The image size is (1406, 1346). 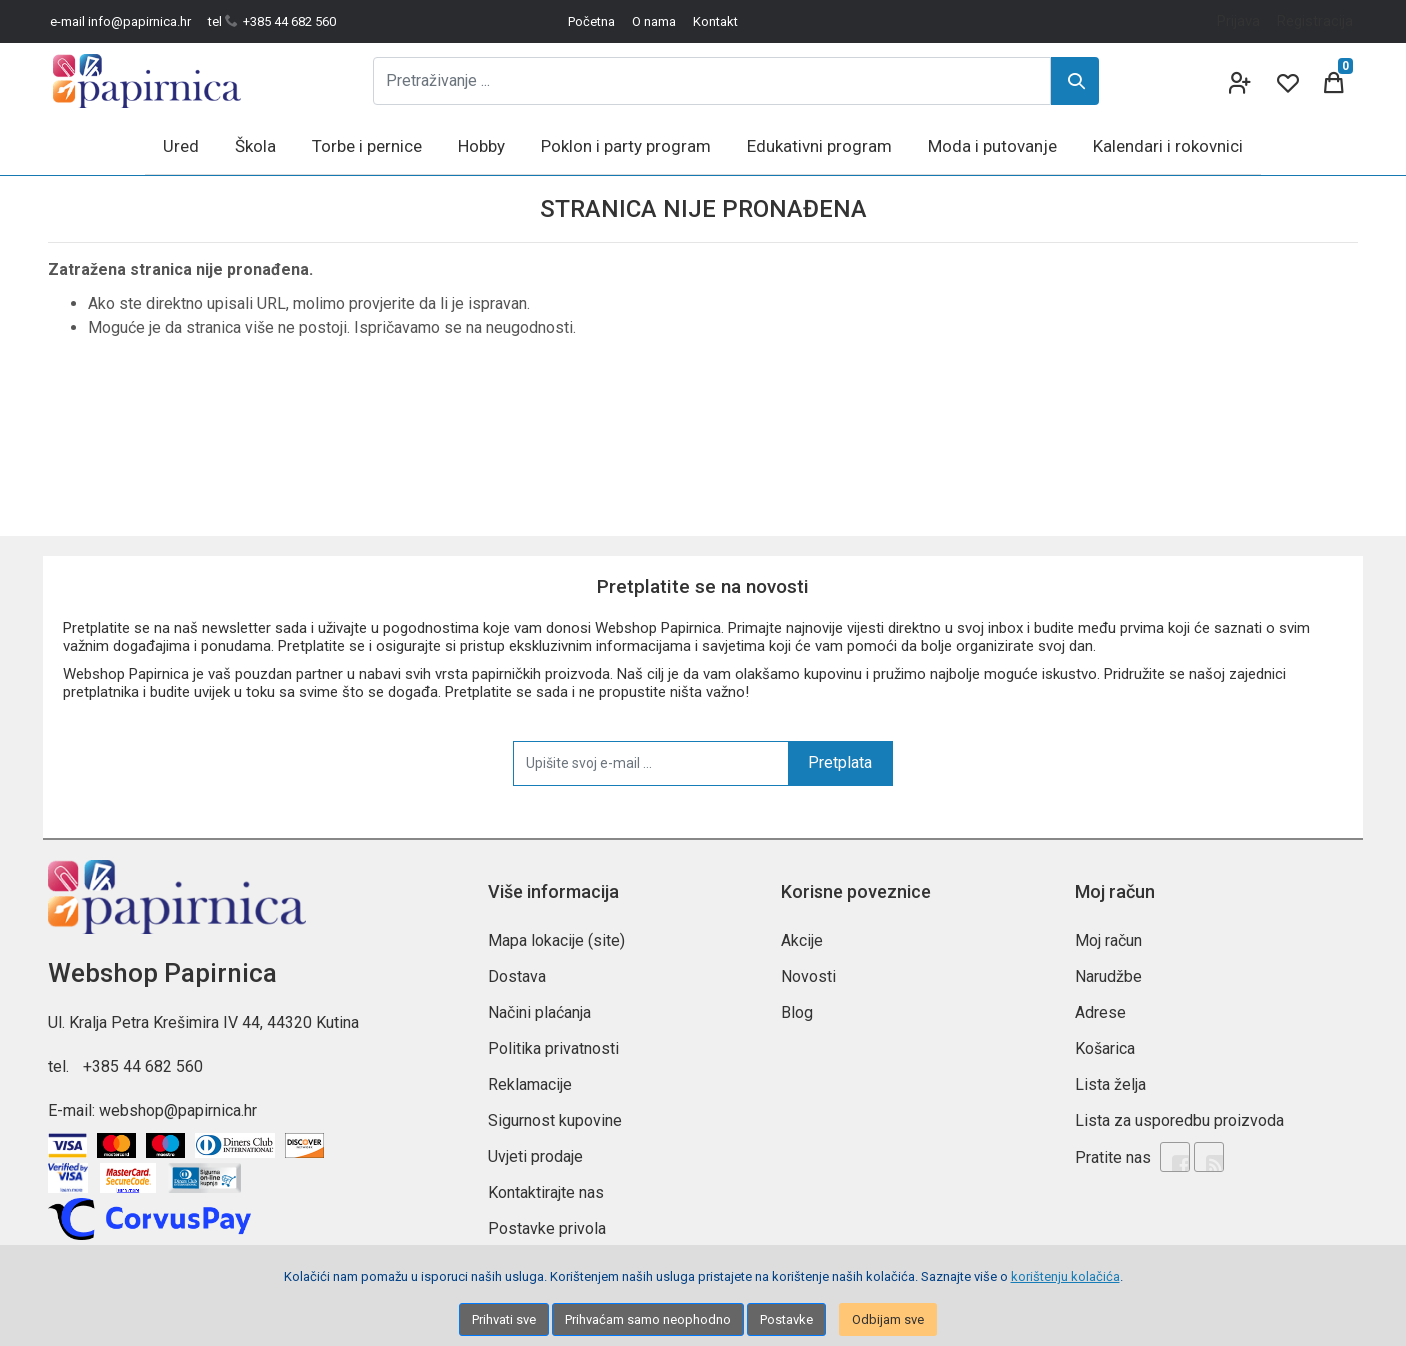 What do you see at coordinates (504, 1319) in the screenshot?
I see `Prihvati sve [Close]` at bounding box center [504, 1319].